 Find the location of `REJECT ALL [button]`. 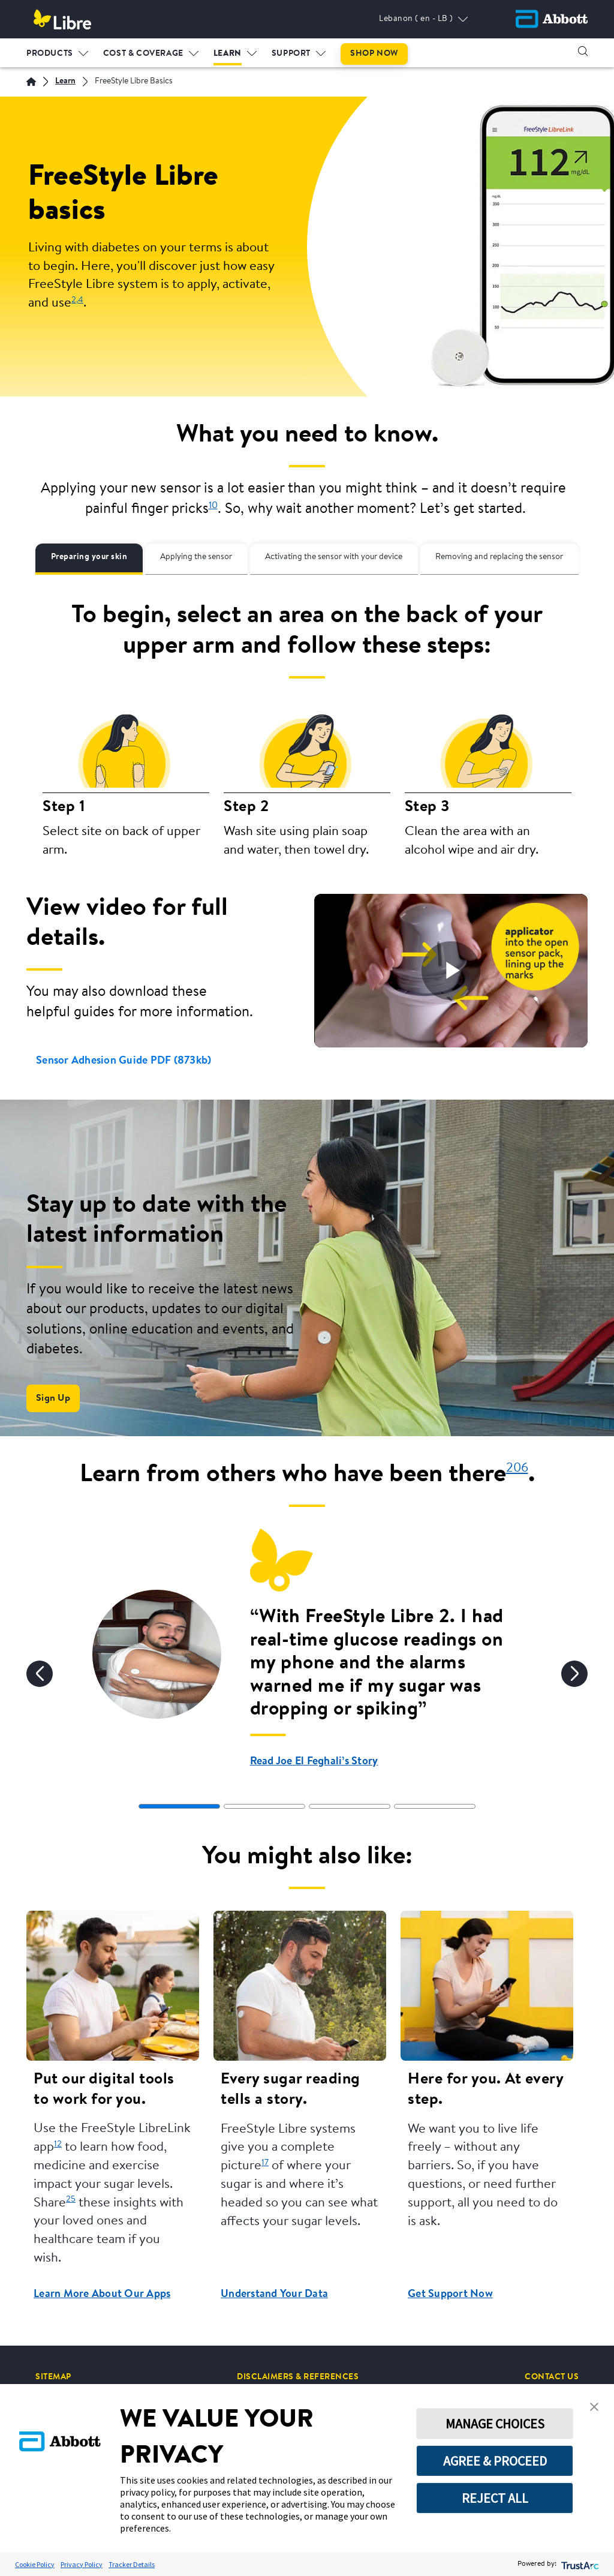

REJECT ALL [button] is located at coordinates (495, 2498).